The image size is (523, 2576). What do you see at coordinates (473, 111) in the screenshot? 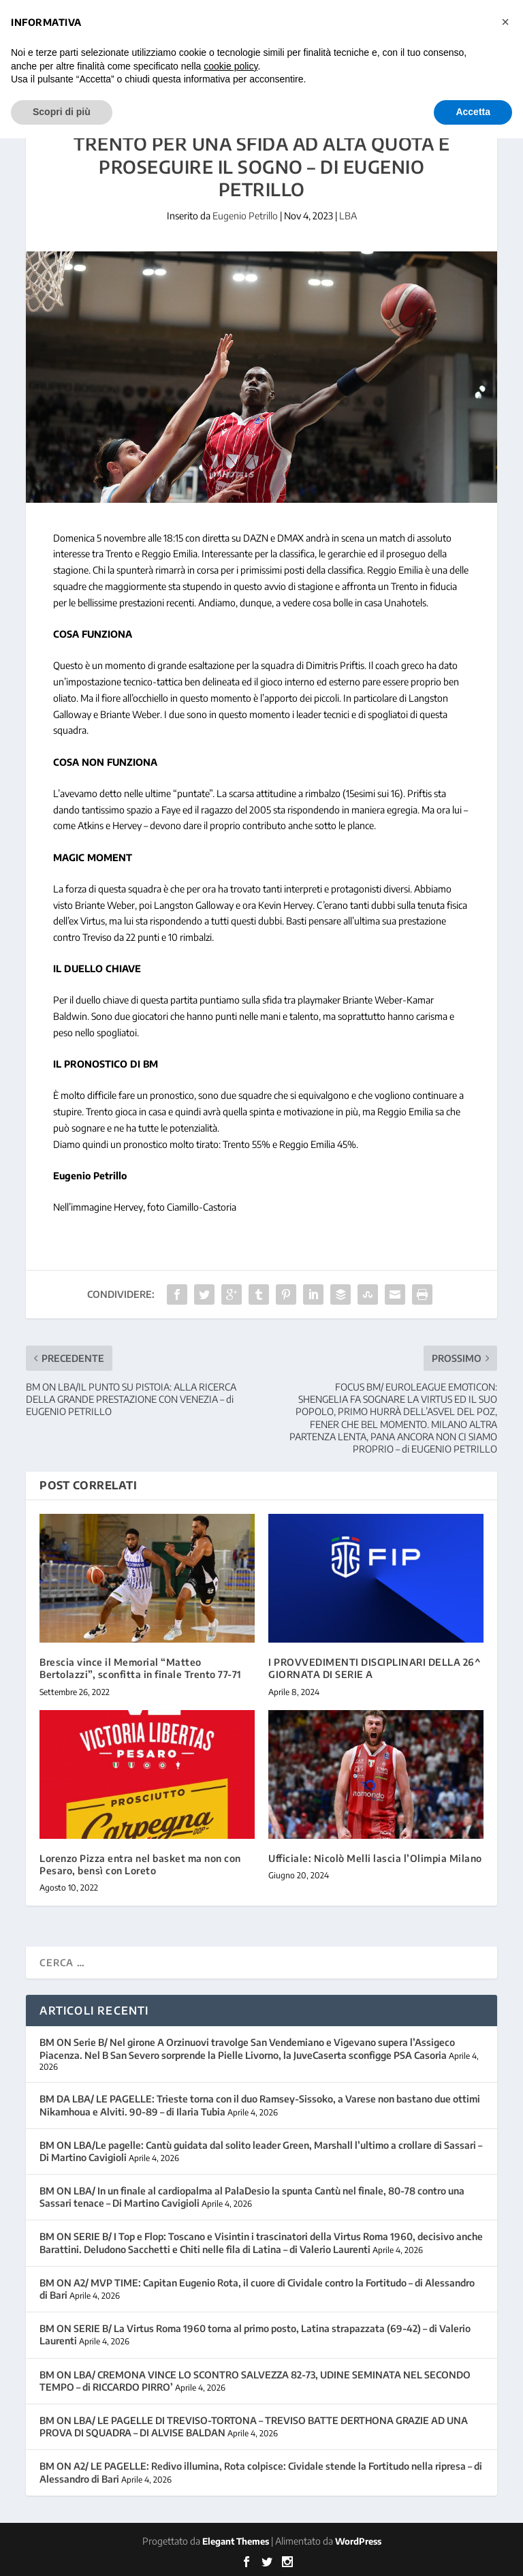
I see `Accetta [button]` at bounding box center [473, 111].